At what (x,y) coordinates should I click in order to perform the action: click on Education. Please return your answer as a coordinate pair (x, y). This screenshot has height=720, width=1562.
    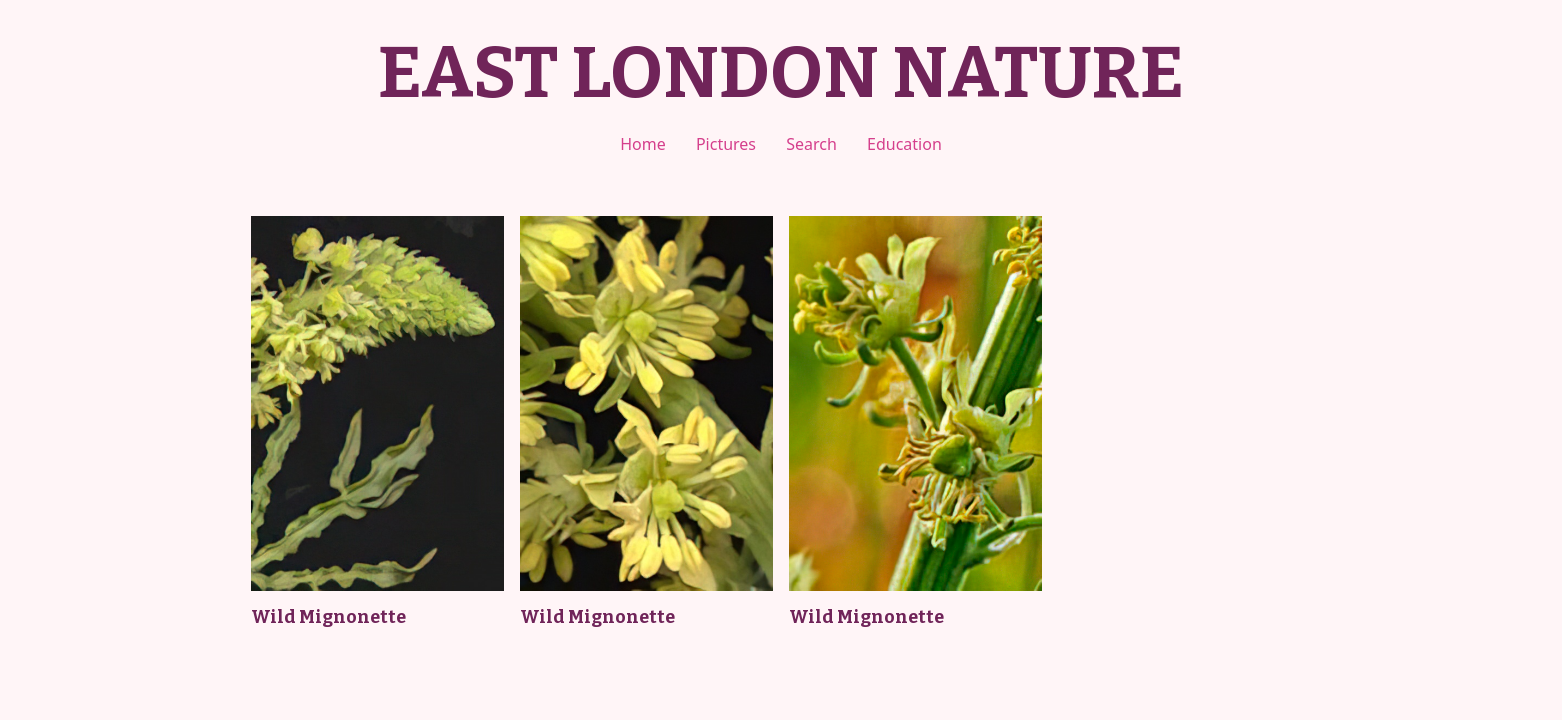
    Looking at the image, I should click on (904, 144).